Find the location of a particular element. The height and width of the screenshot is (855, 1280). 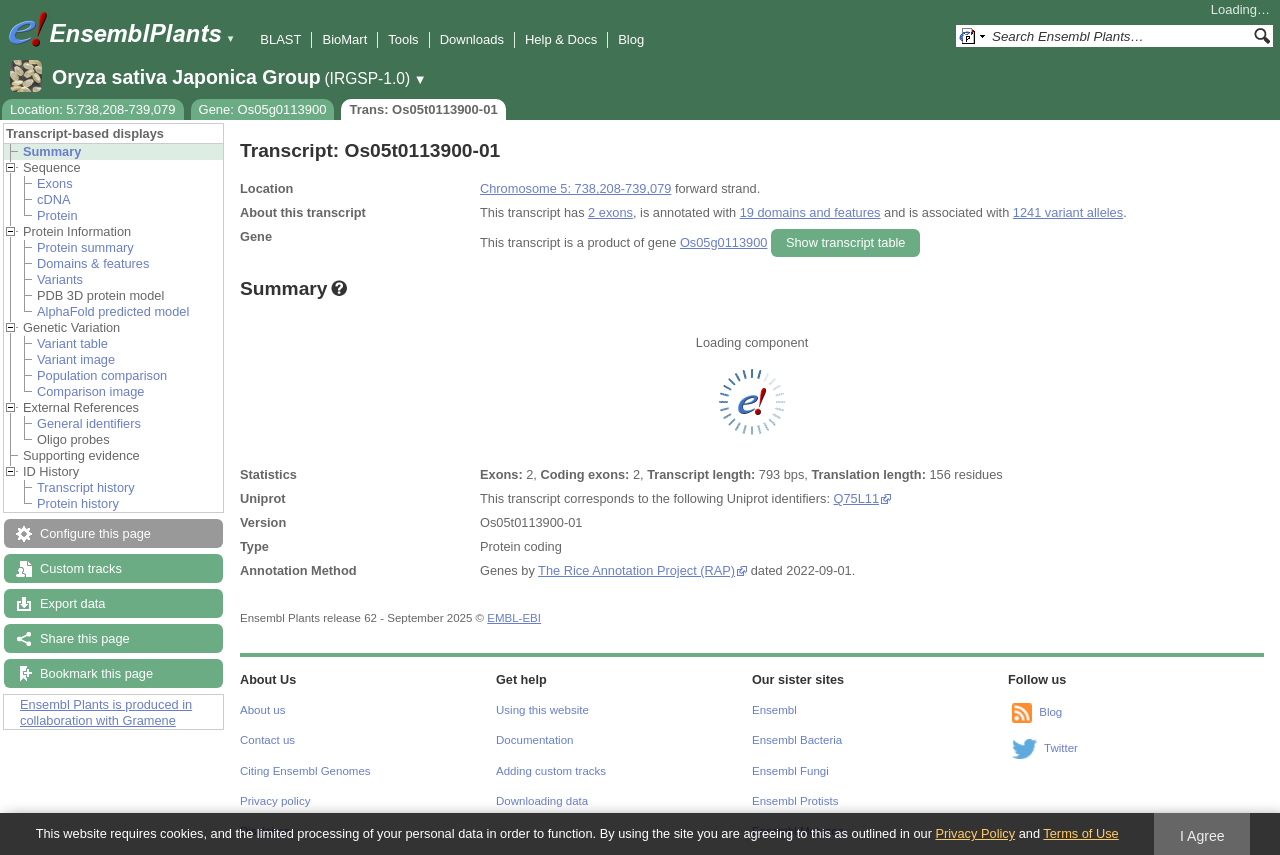

Domains & features is located at coordinates (93, 263).